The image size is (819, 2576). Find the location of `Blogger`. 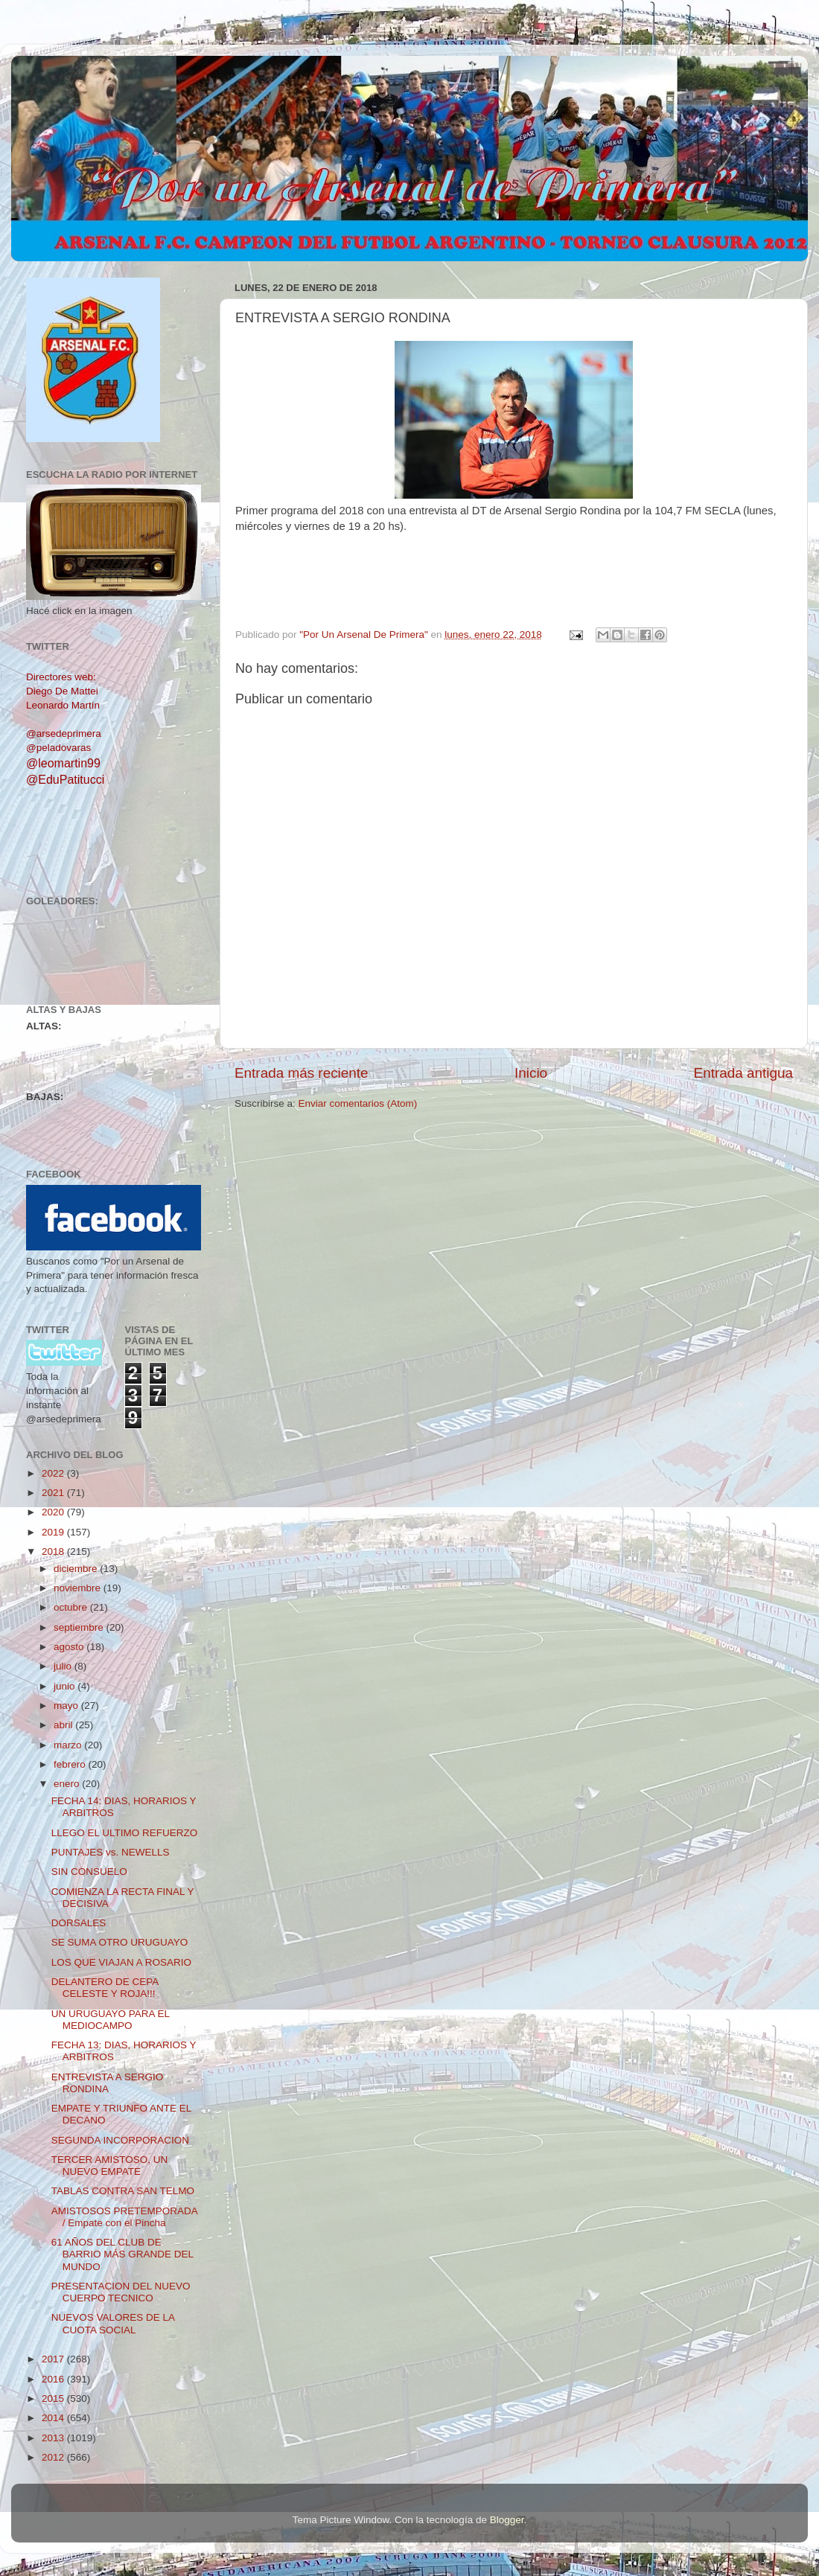

Blogger is located at coordinates (507, 2519).